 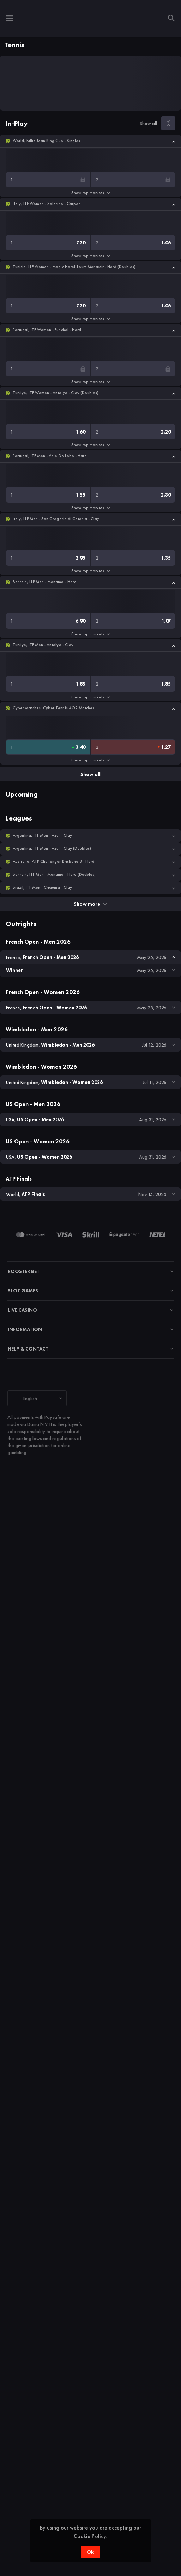 I want to click on Show all [link], so click(x=148, y=123).